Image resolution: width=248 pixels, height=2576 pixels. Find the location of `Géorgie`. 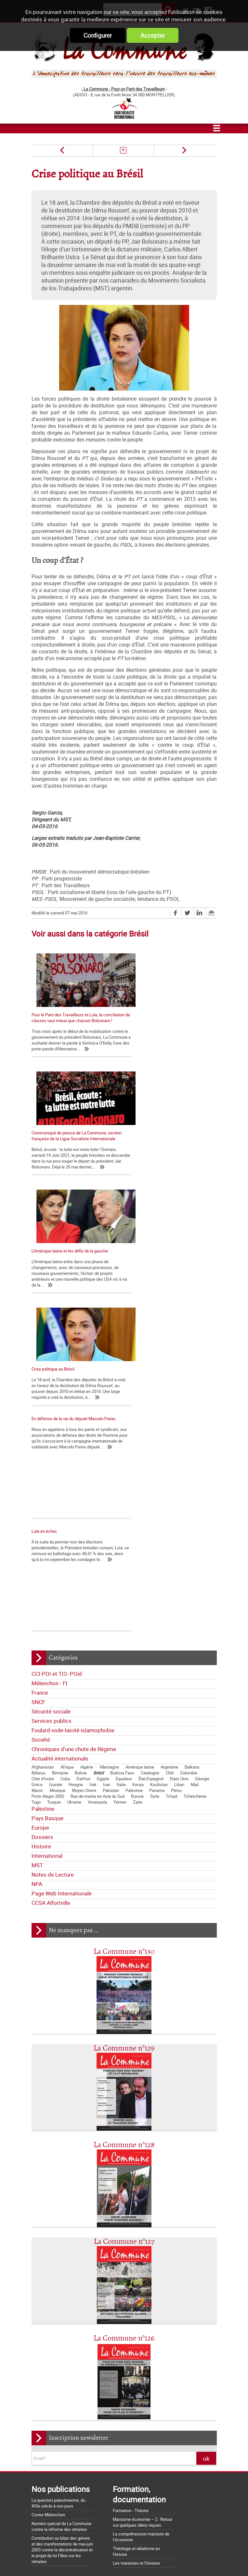

Géorgie is located at coordinates (202, 1463).